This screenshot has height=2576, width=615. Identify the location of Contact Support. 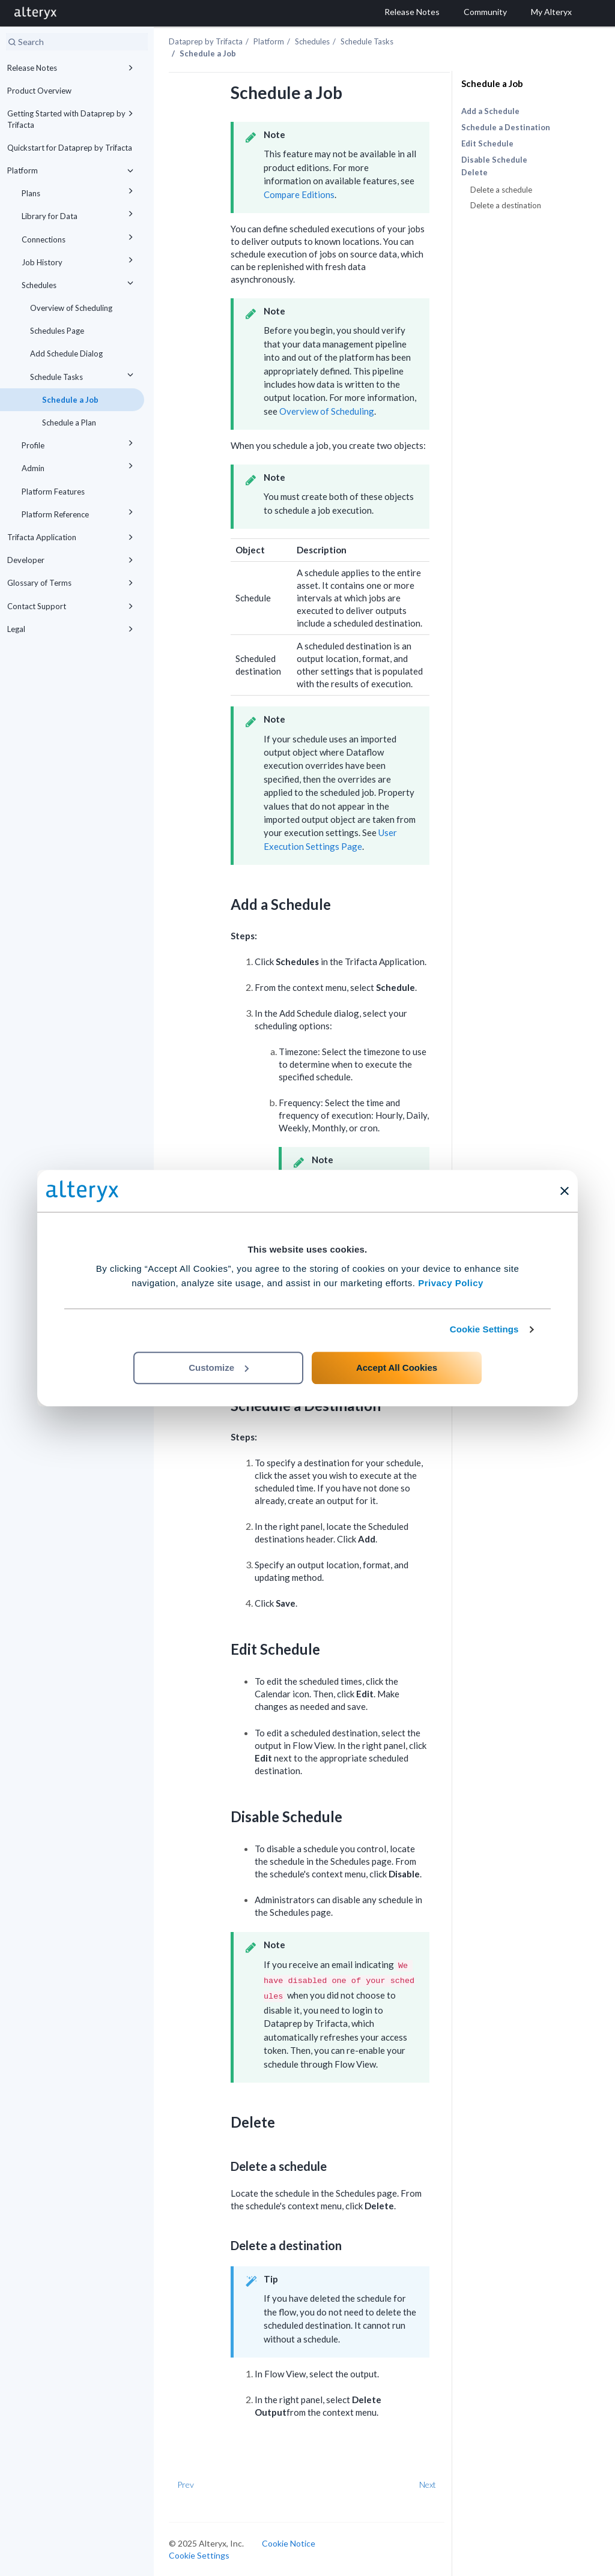
(72, 606).